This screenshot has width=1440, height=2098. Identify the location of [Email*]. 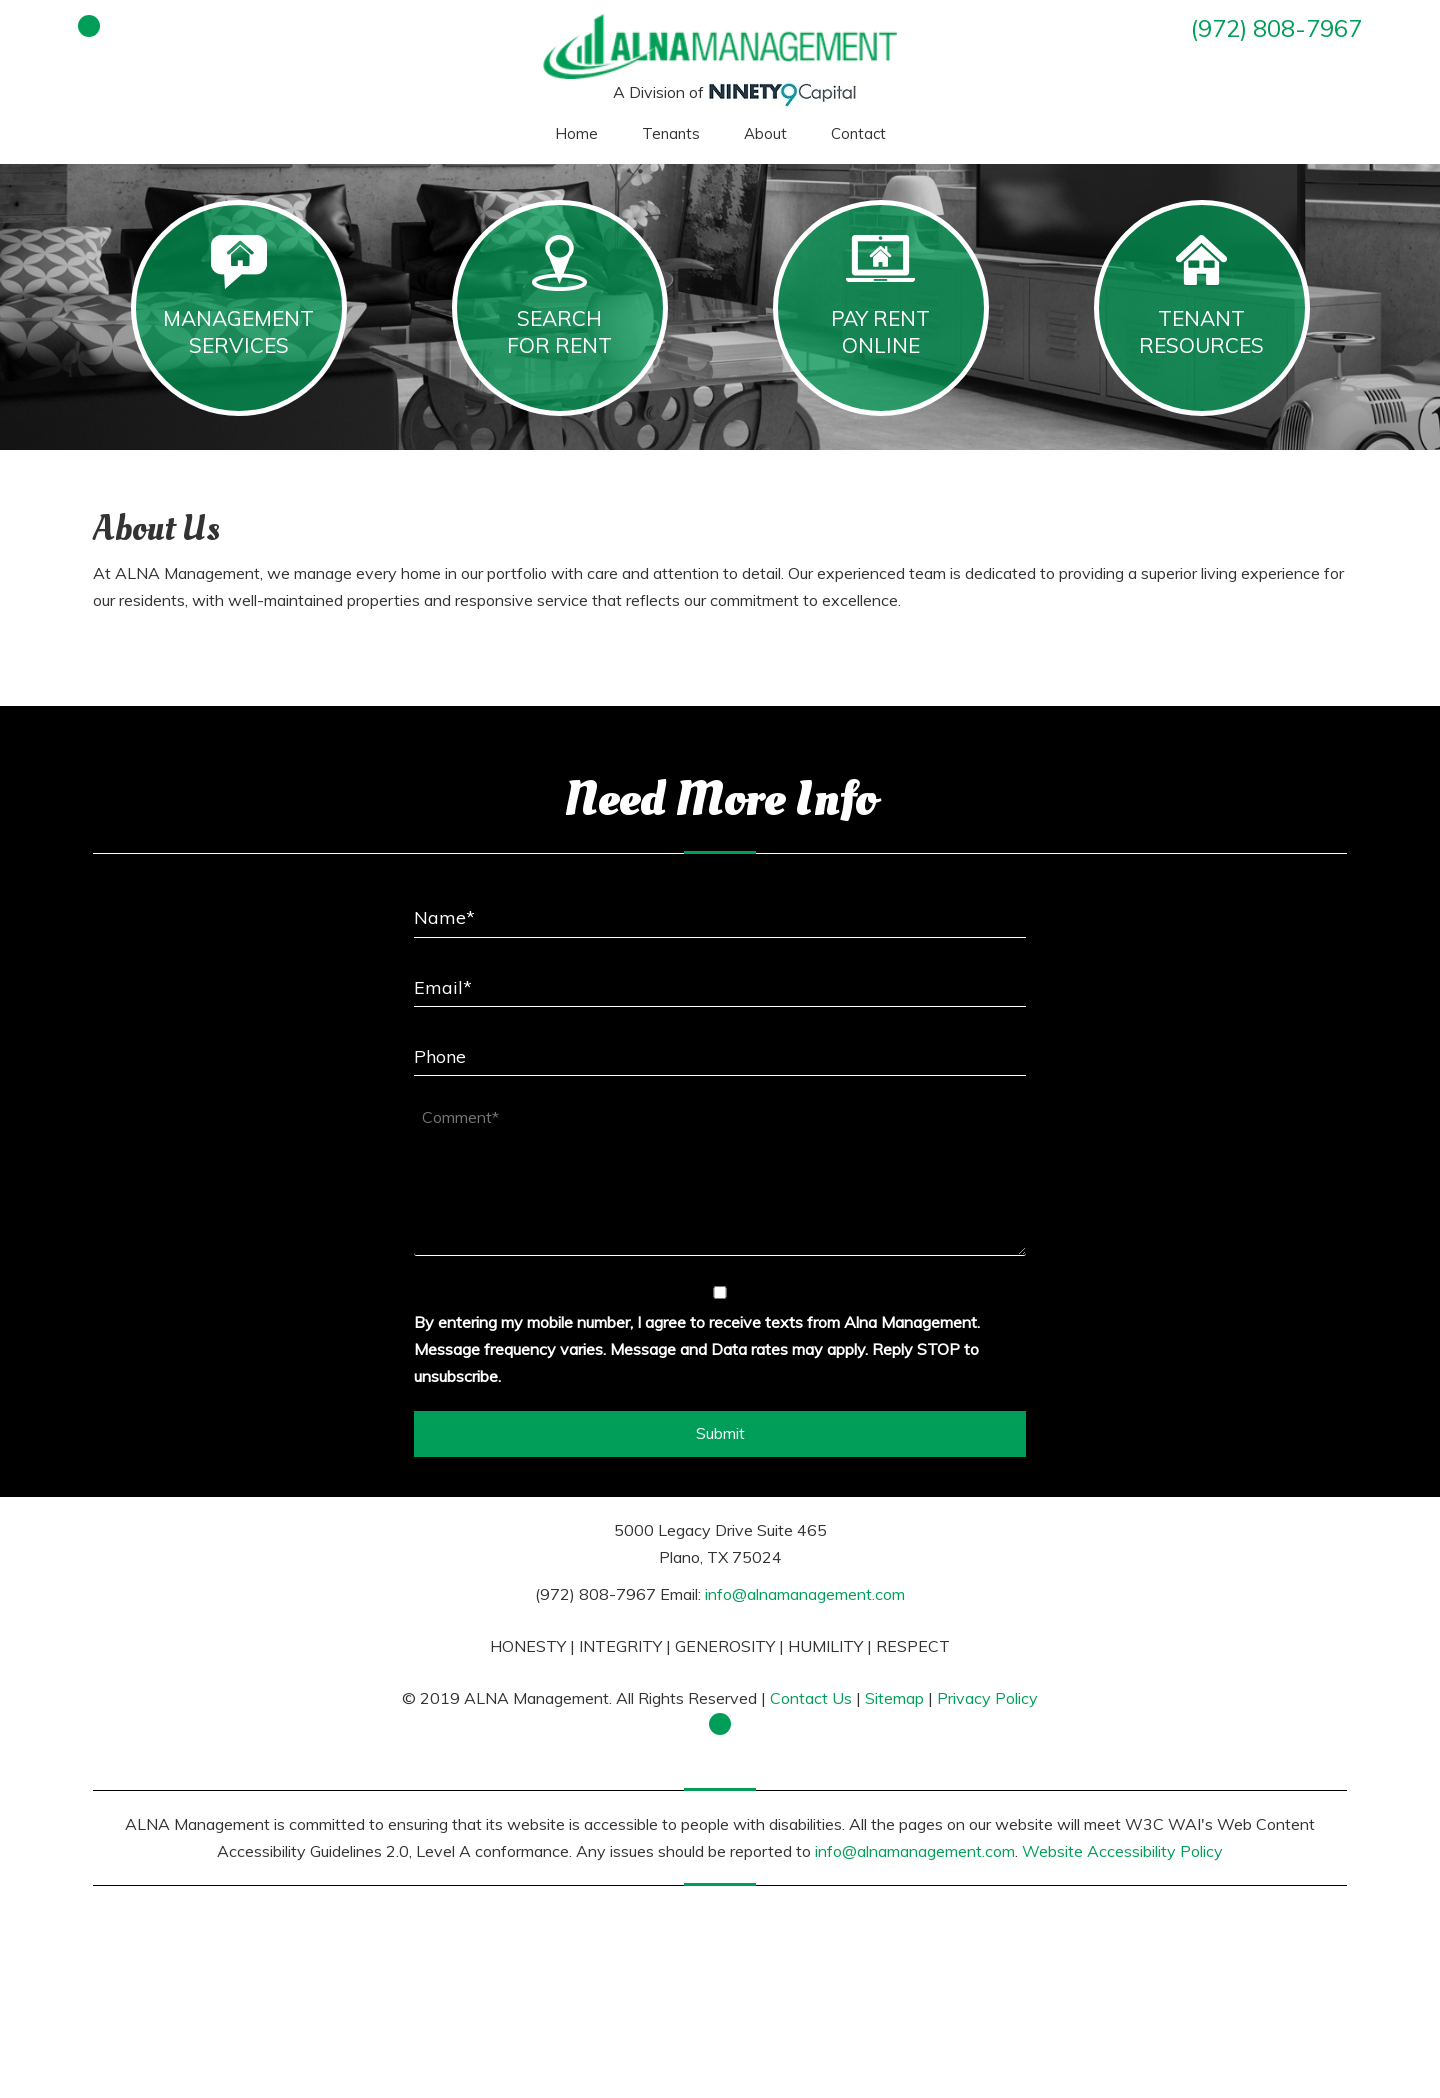
(720, 980).